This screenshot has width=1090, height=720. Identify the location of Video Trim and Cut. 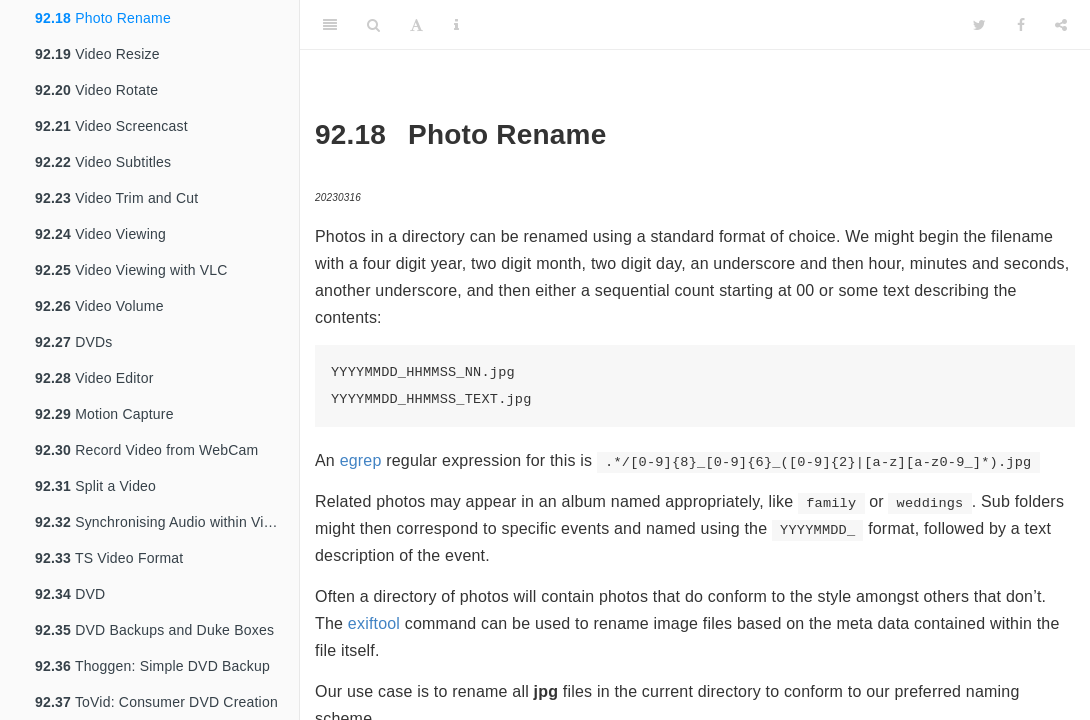
(116, 198).